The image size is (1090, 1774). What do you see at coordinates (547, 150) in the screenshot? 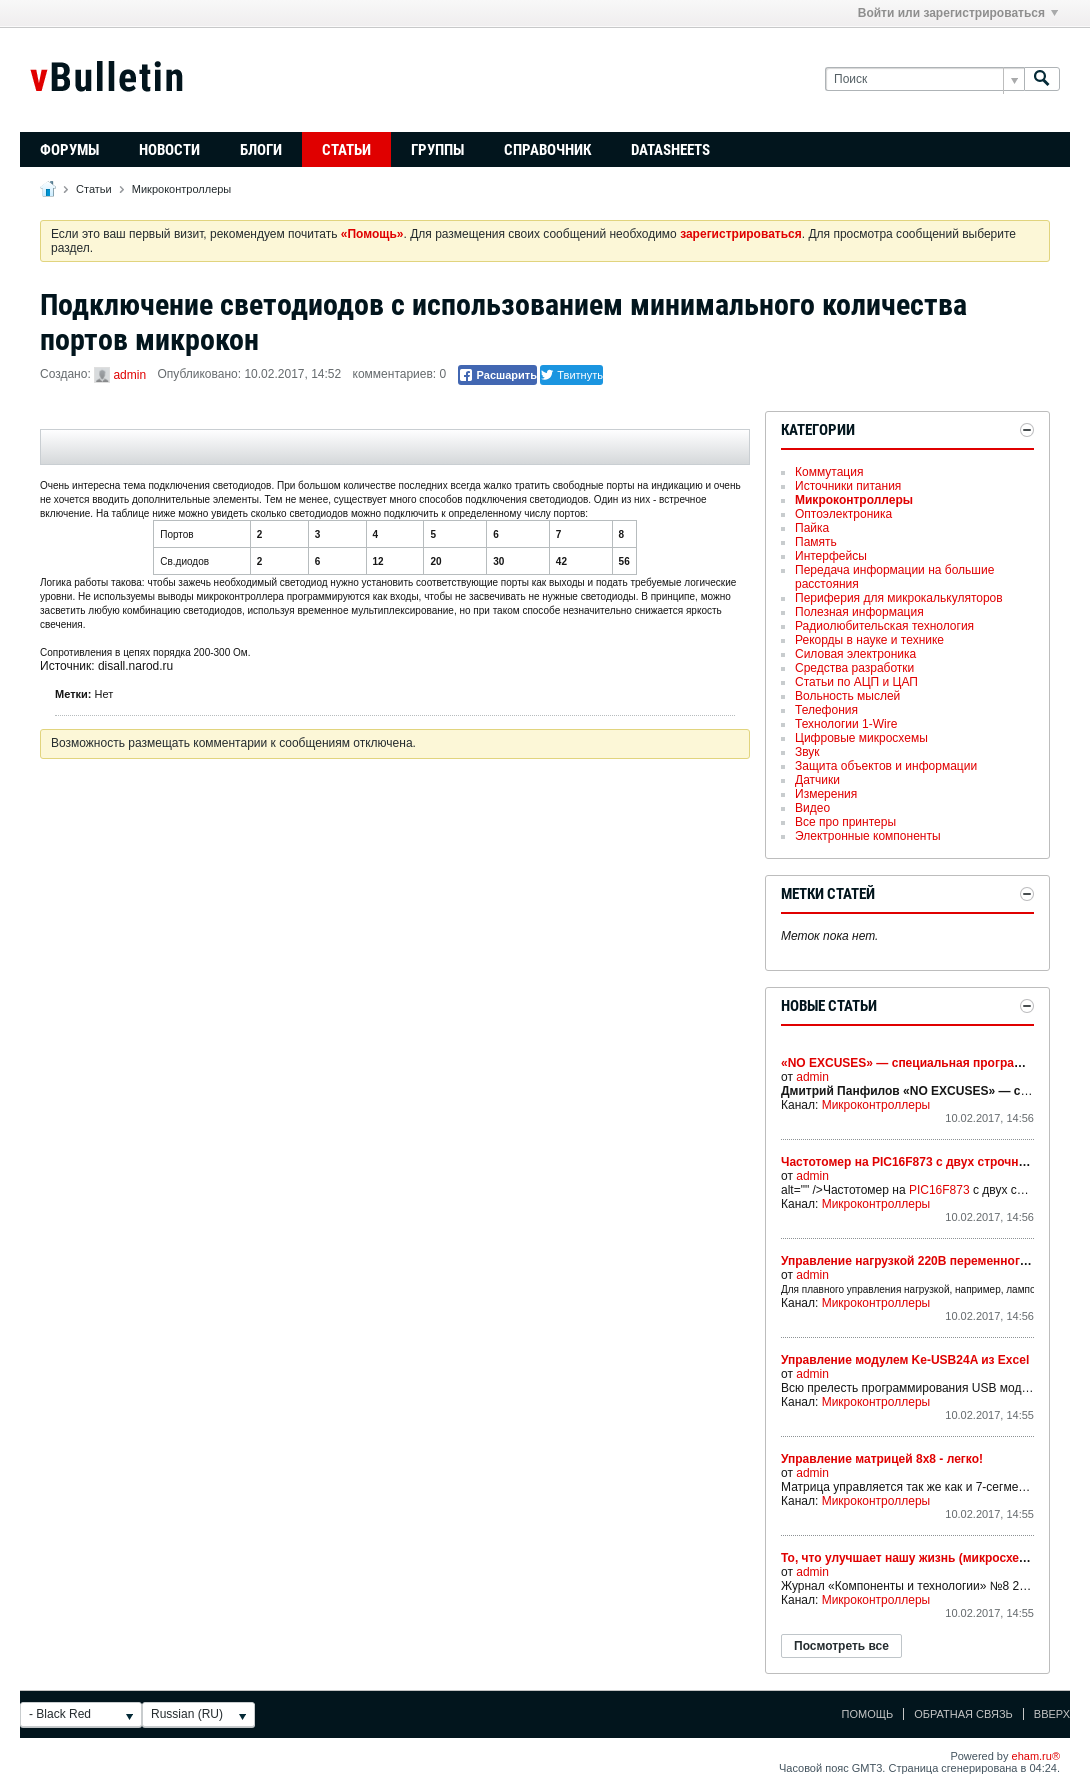
I see `Справочник` at bounding box center [547, 150].